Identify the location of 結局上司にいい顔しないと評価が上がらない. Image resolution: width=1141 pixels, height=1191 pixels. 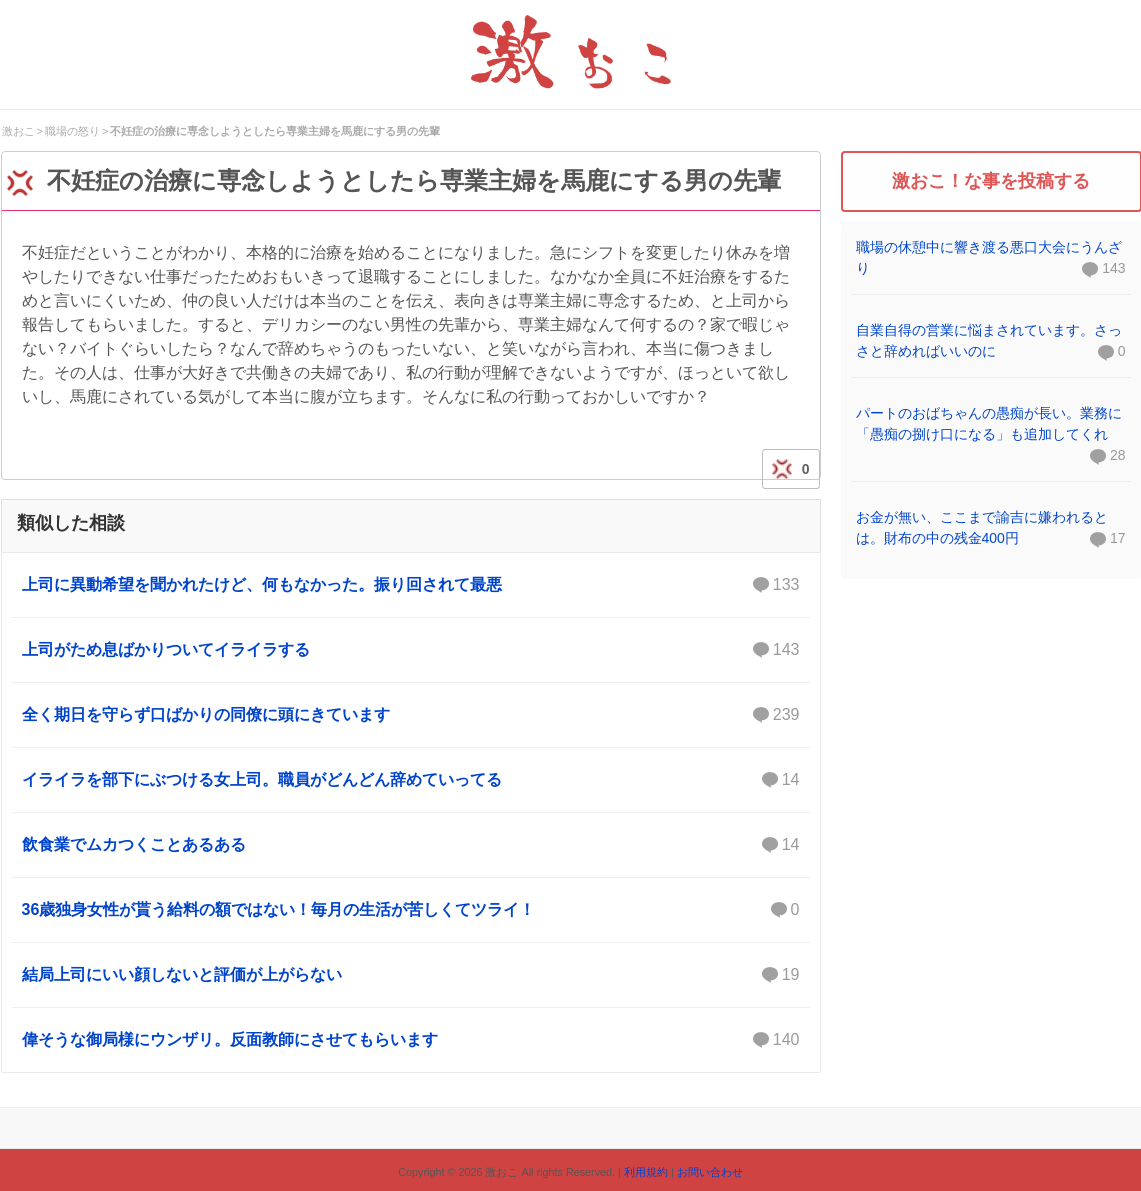
(411, 975).